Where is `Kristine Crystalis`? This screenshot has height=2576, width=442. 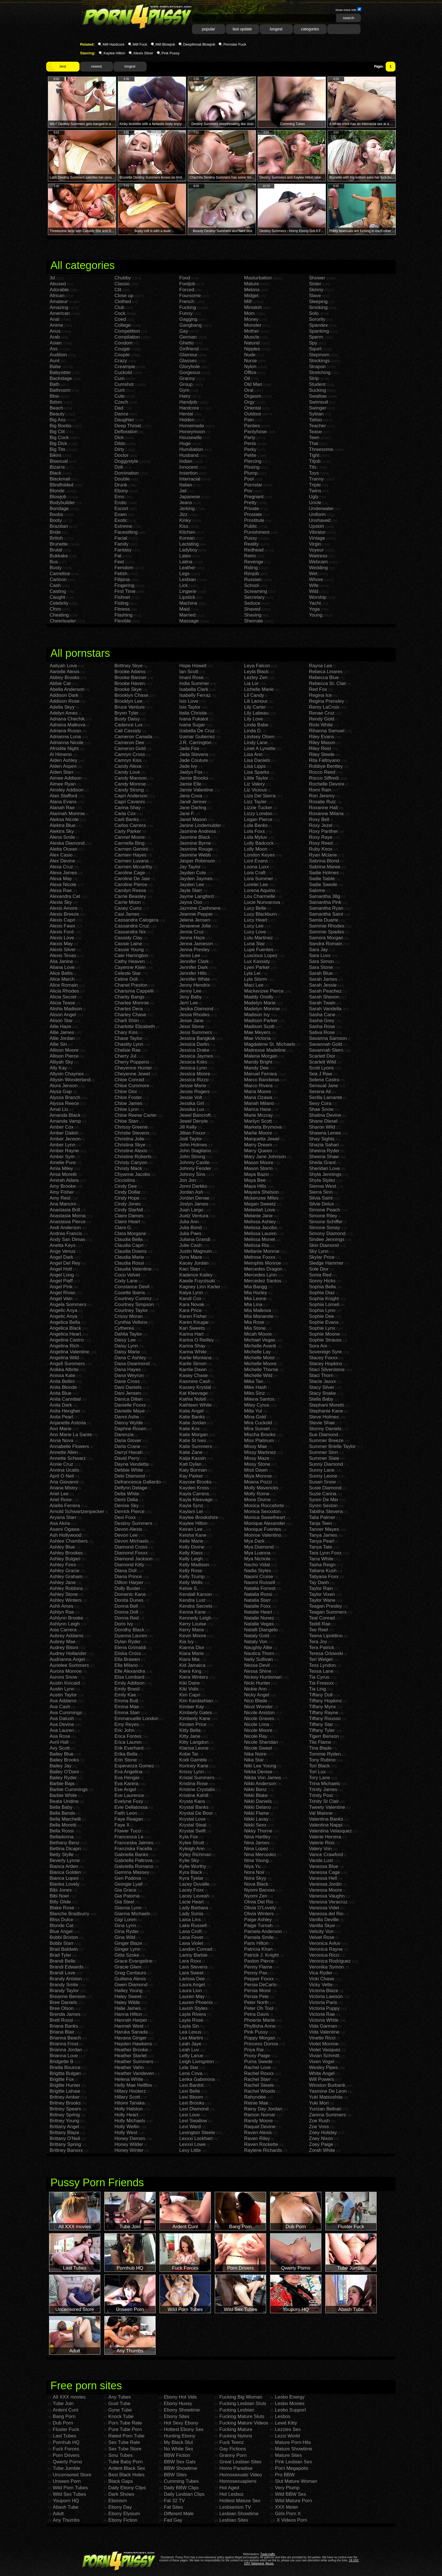
Kristine Crystalis is located at coordinates (197, 1789).